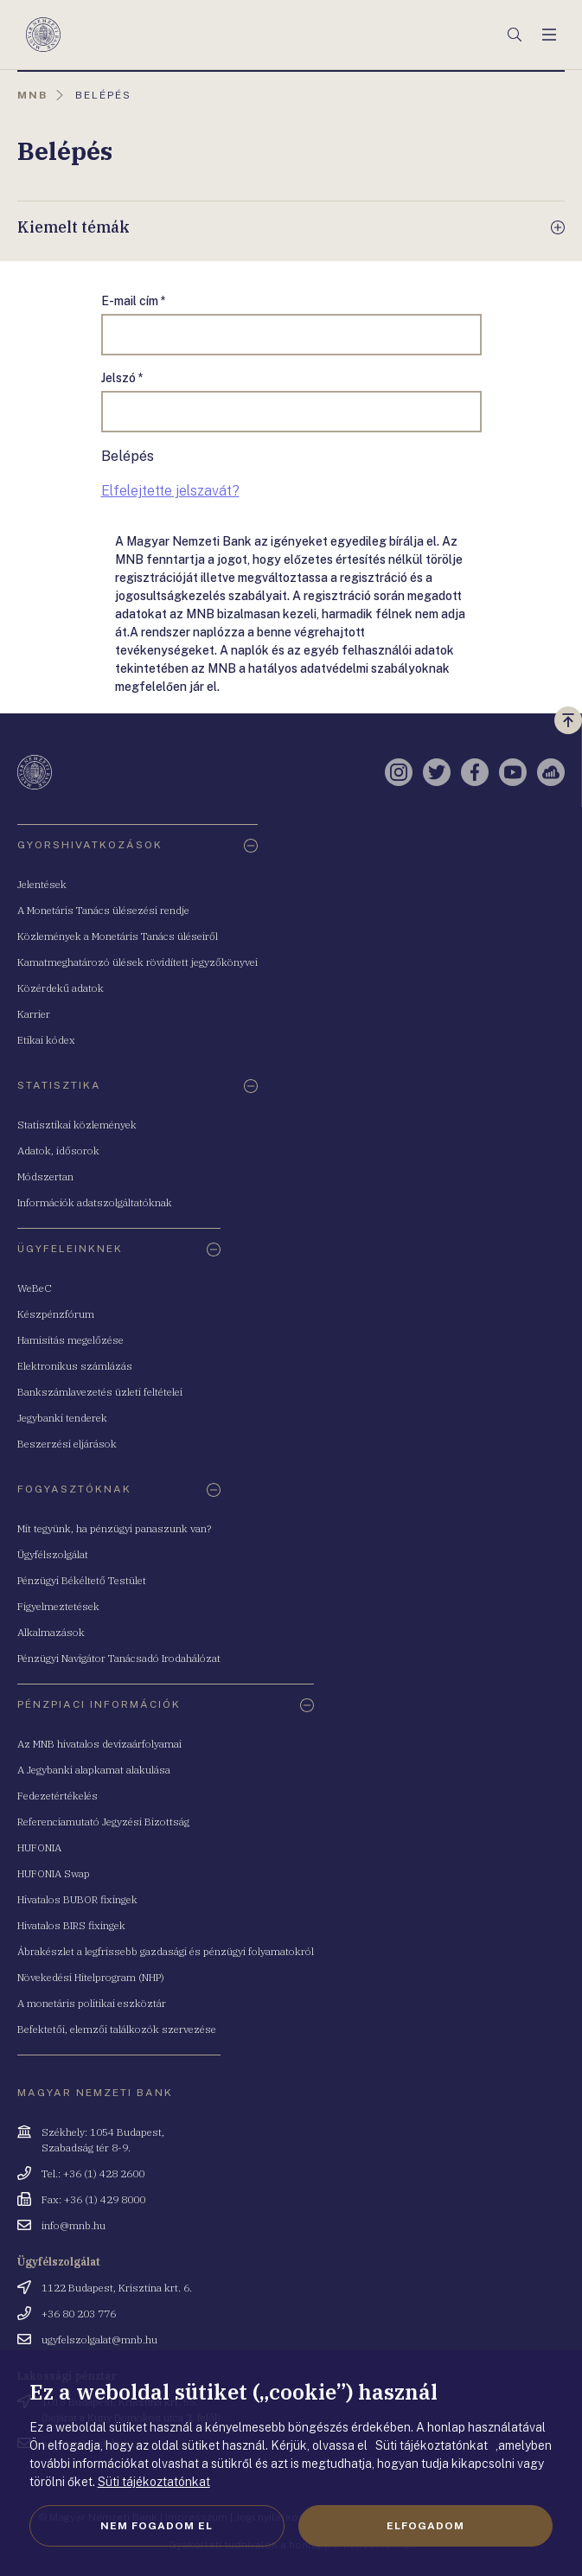 Image resolution: width=582 pixels, height=2576 pixels. I want to click on Süti tájékoztatónkat, so click(154, 2482).